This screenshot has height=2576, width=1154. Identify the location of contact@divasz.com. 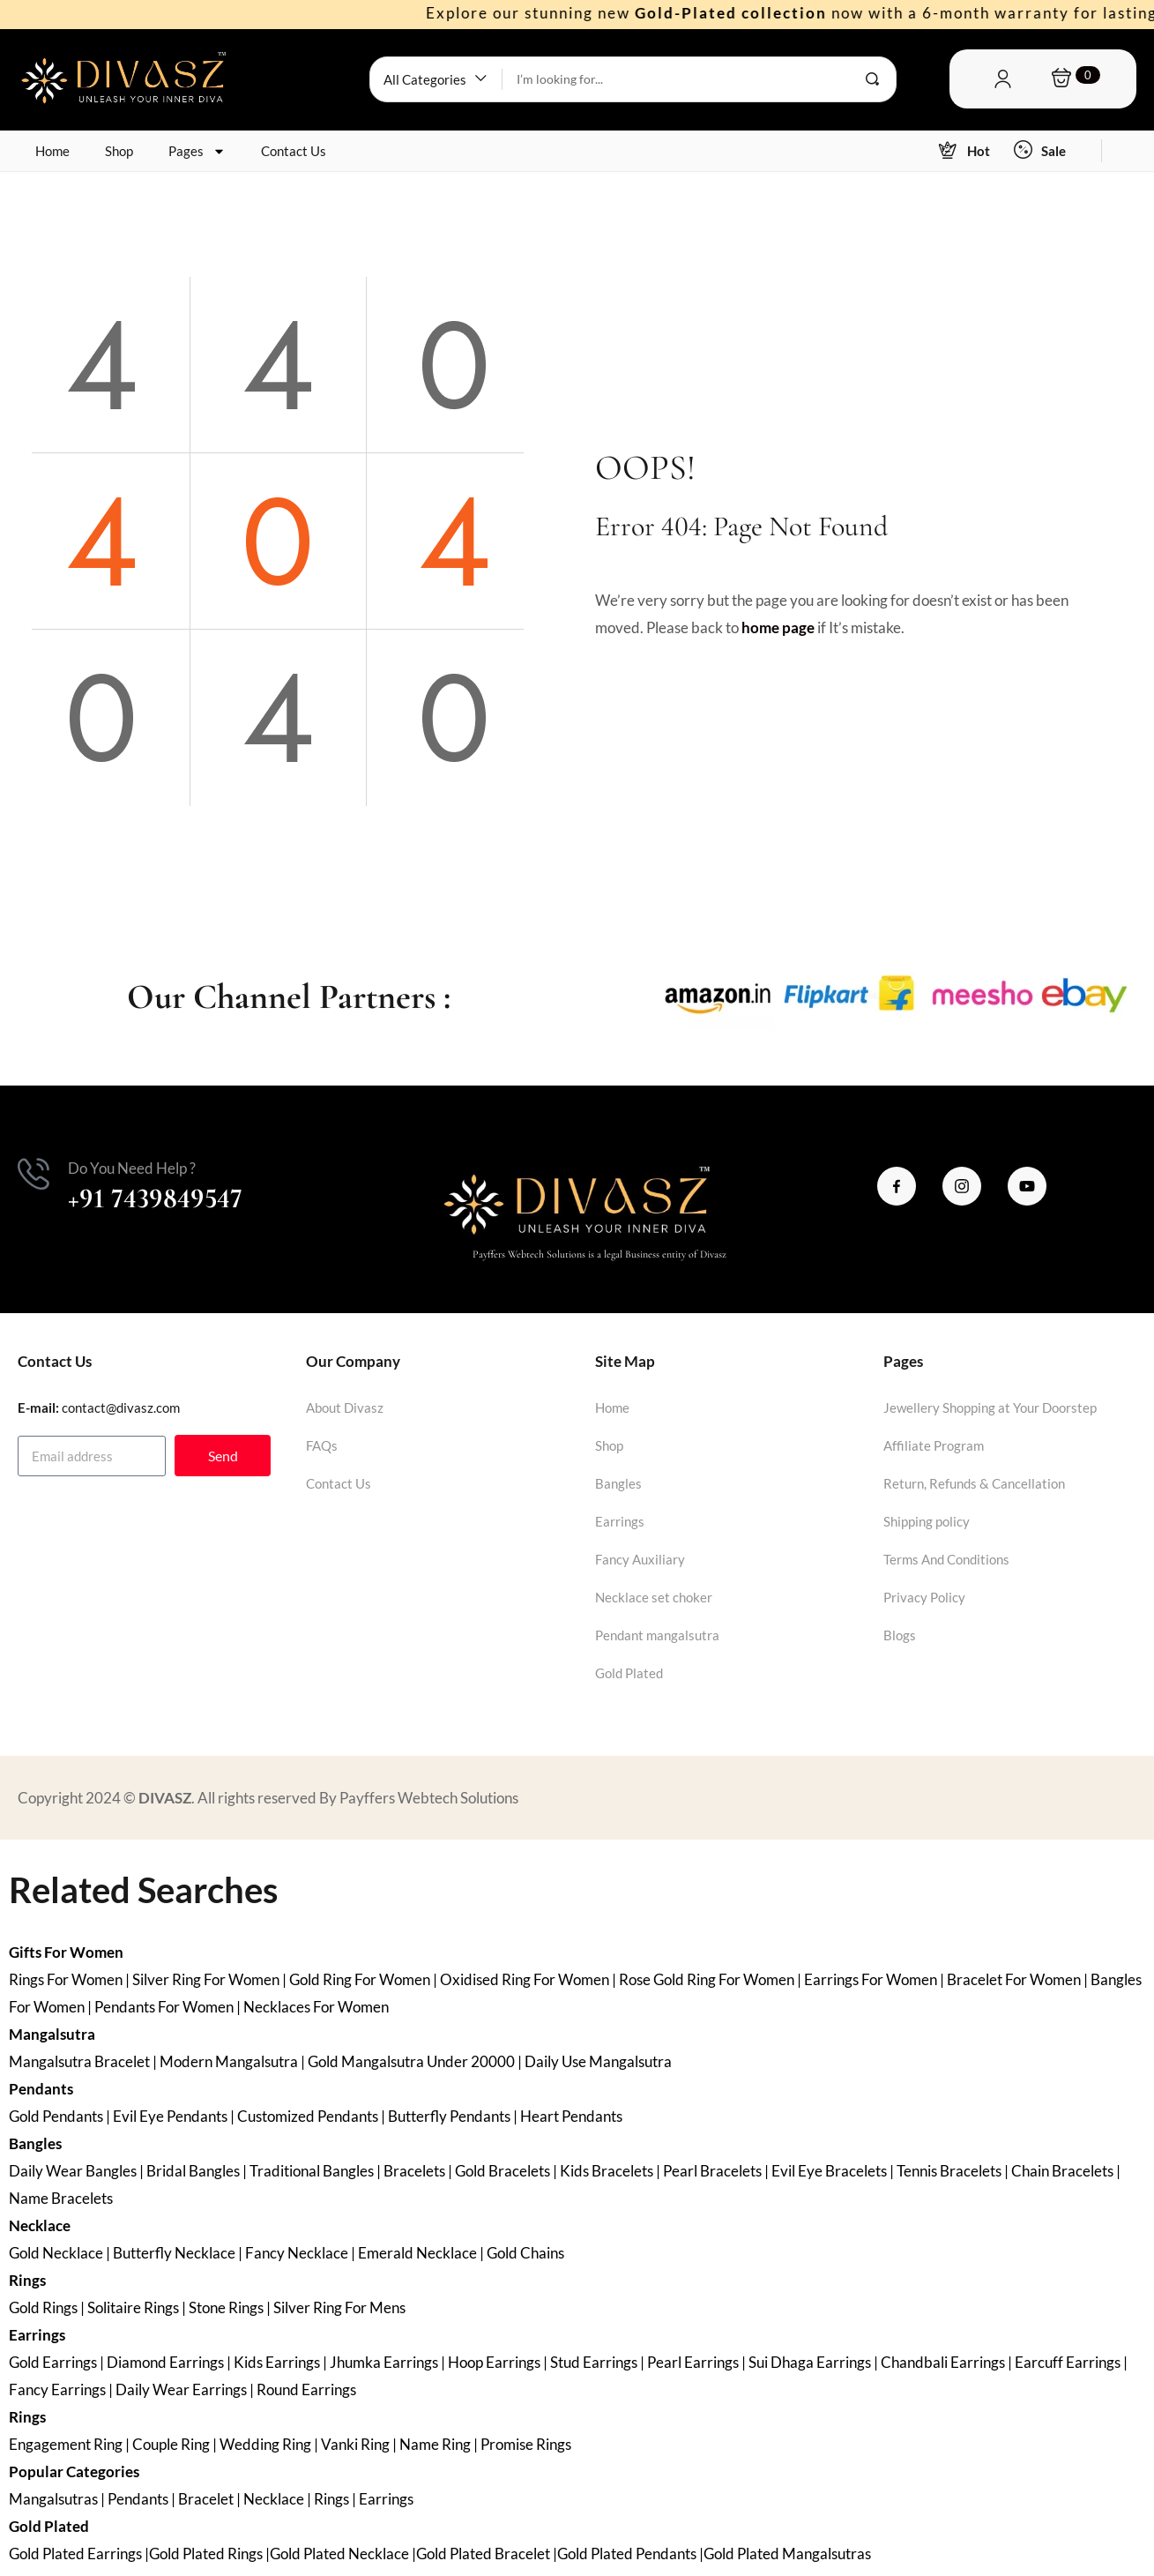
(121, 1407).